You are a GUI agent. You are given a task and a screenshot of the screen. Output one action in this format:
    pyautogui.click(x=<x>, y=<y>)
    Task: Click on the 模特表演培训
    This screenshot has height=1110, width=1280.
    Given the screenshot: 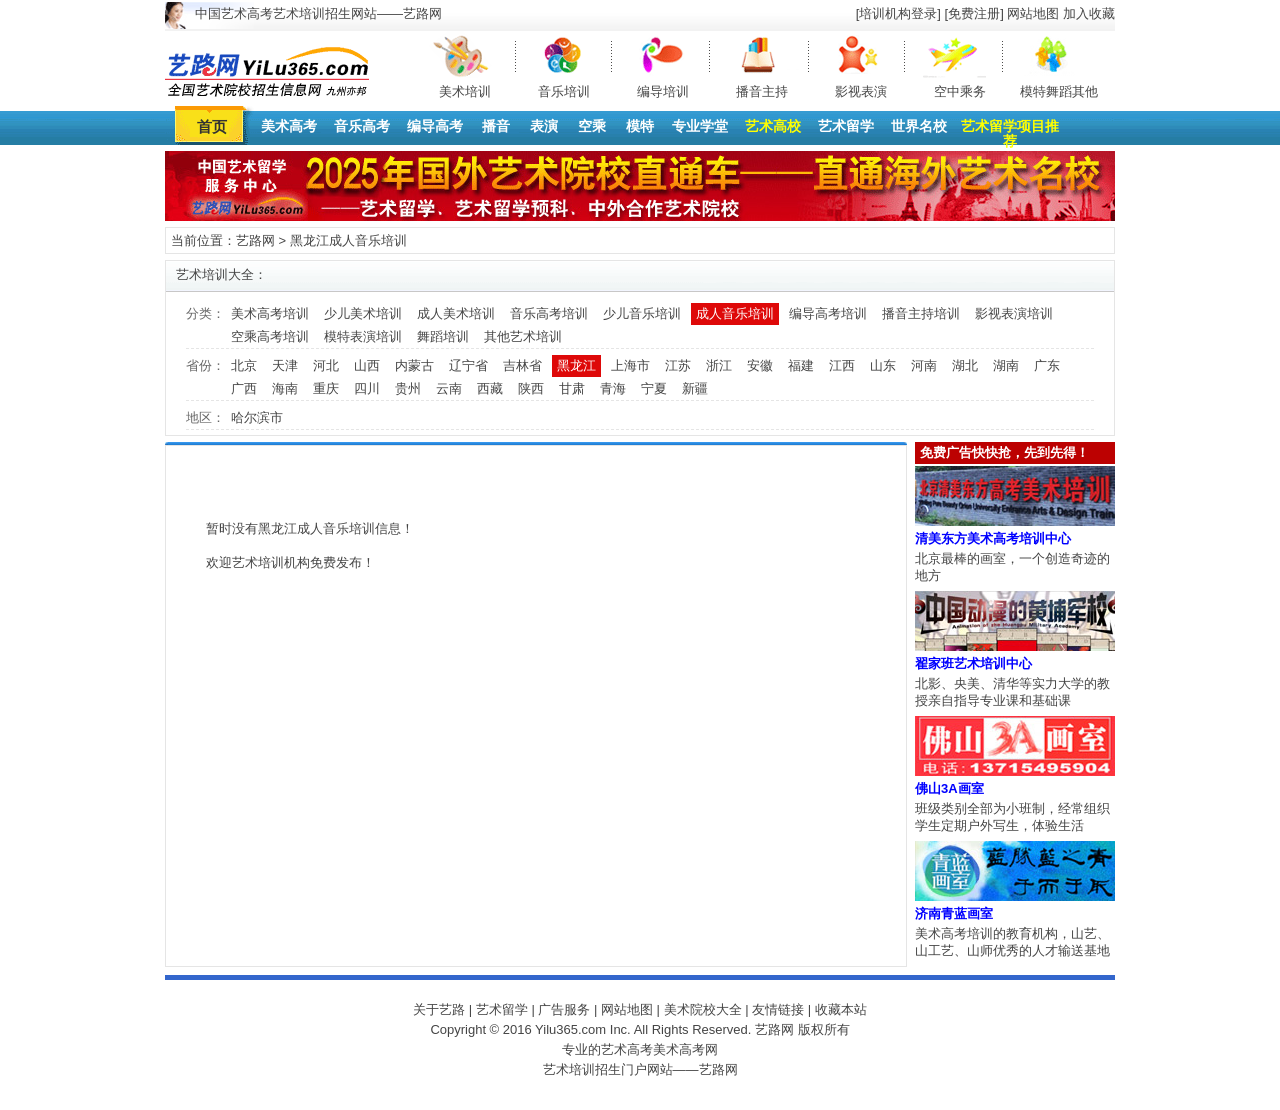 What is the action you would take?
    pyautogui.click(x=363, y=336)
    